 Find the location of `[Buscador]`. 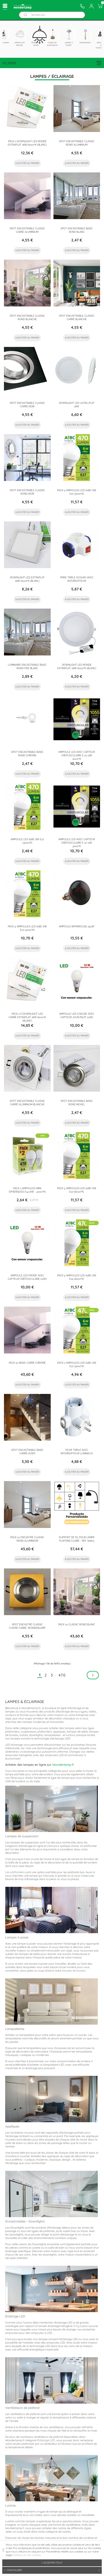

[Buscador] is located at coordinates (25, 15).